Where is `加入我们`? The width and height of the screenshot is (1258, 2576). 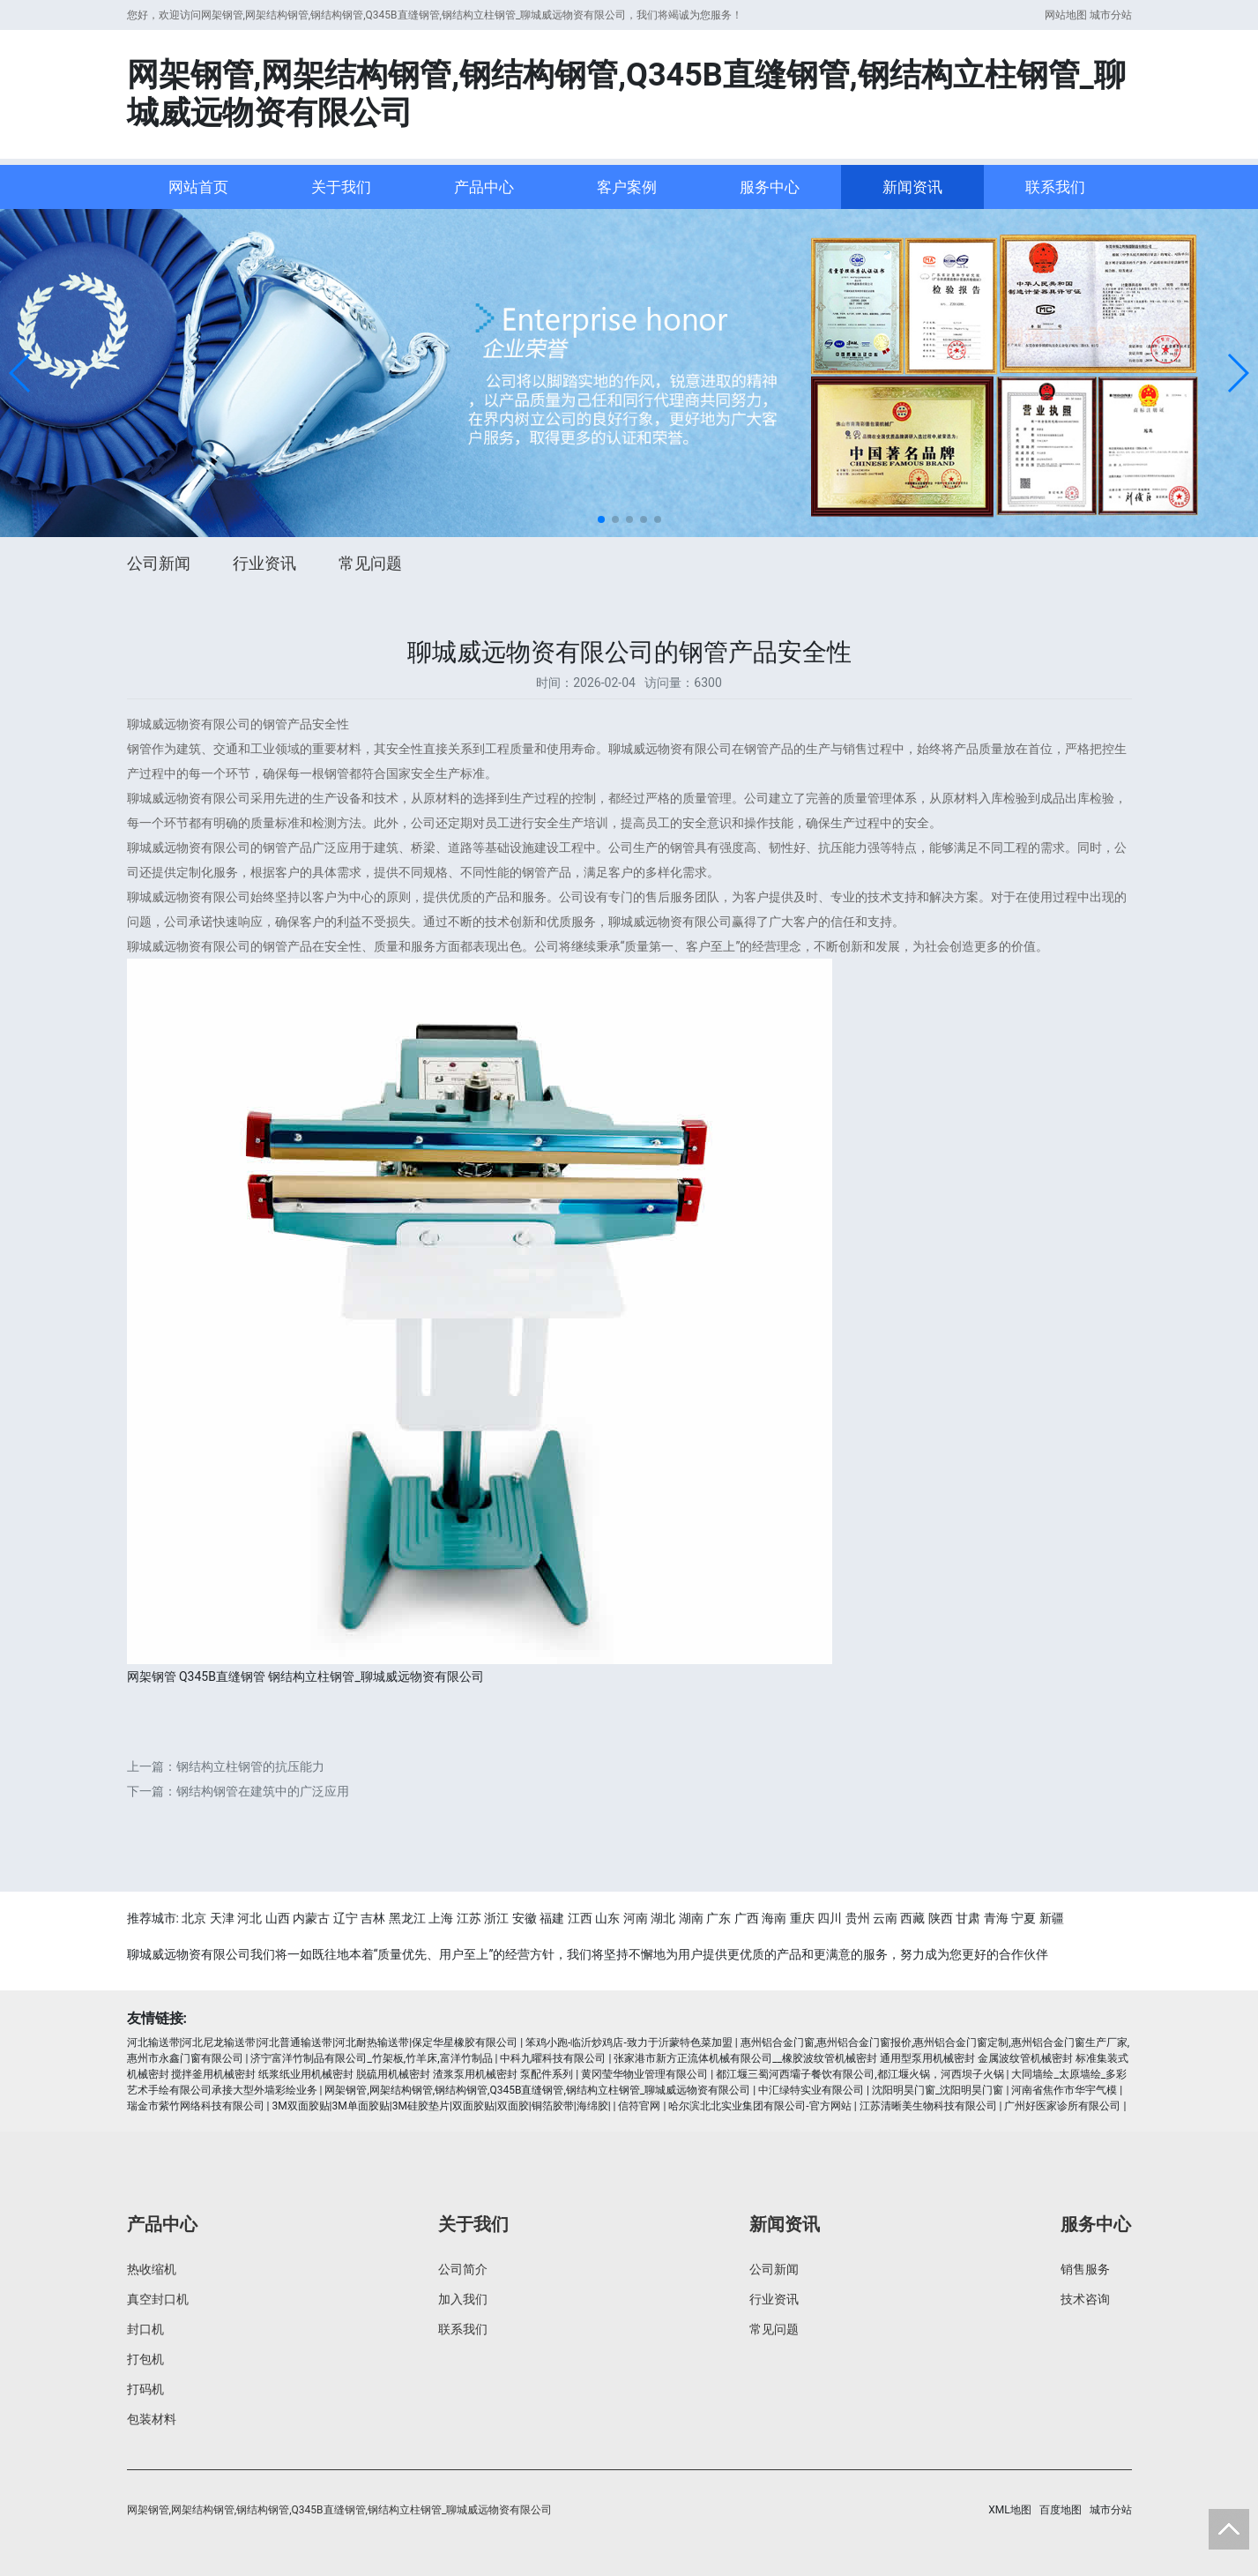 加入我们 is located at coordinates (463, 2299).